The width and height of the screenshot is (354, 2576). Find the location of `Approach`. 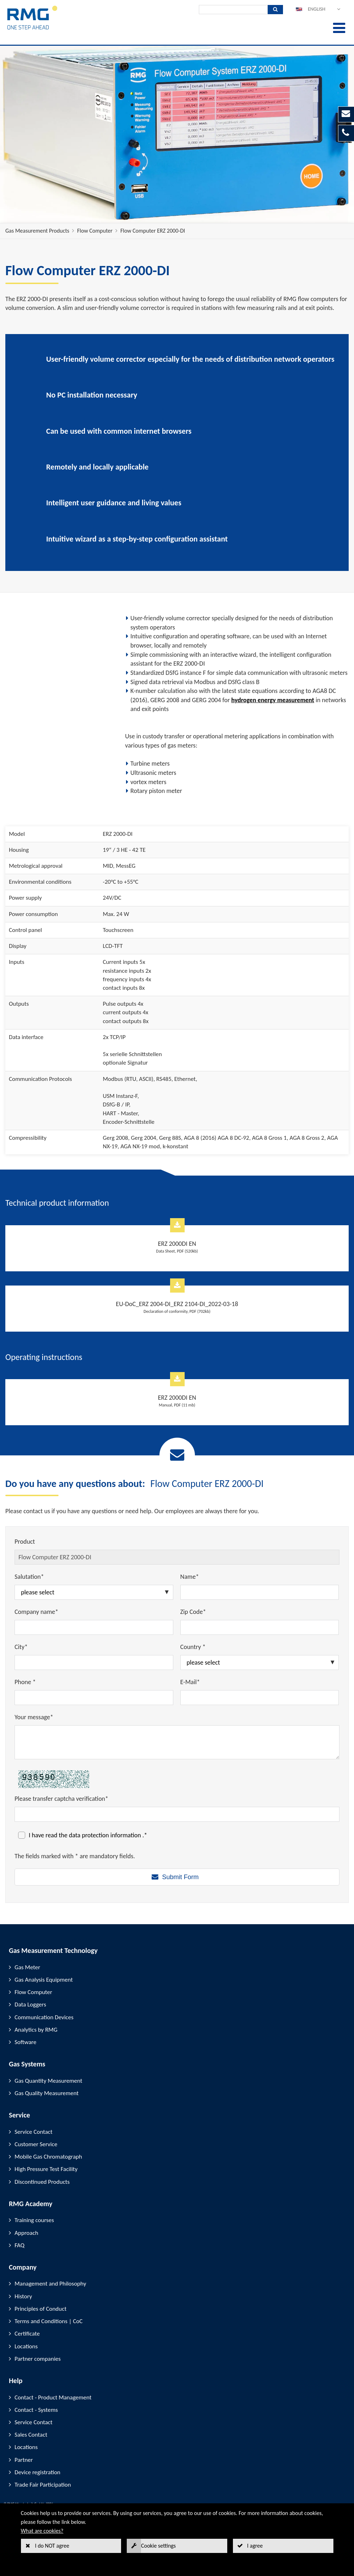

Approach is located at coordinates (26, 2233).